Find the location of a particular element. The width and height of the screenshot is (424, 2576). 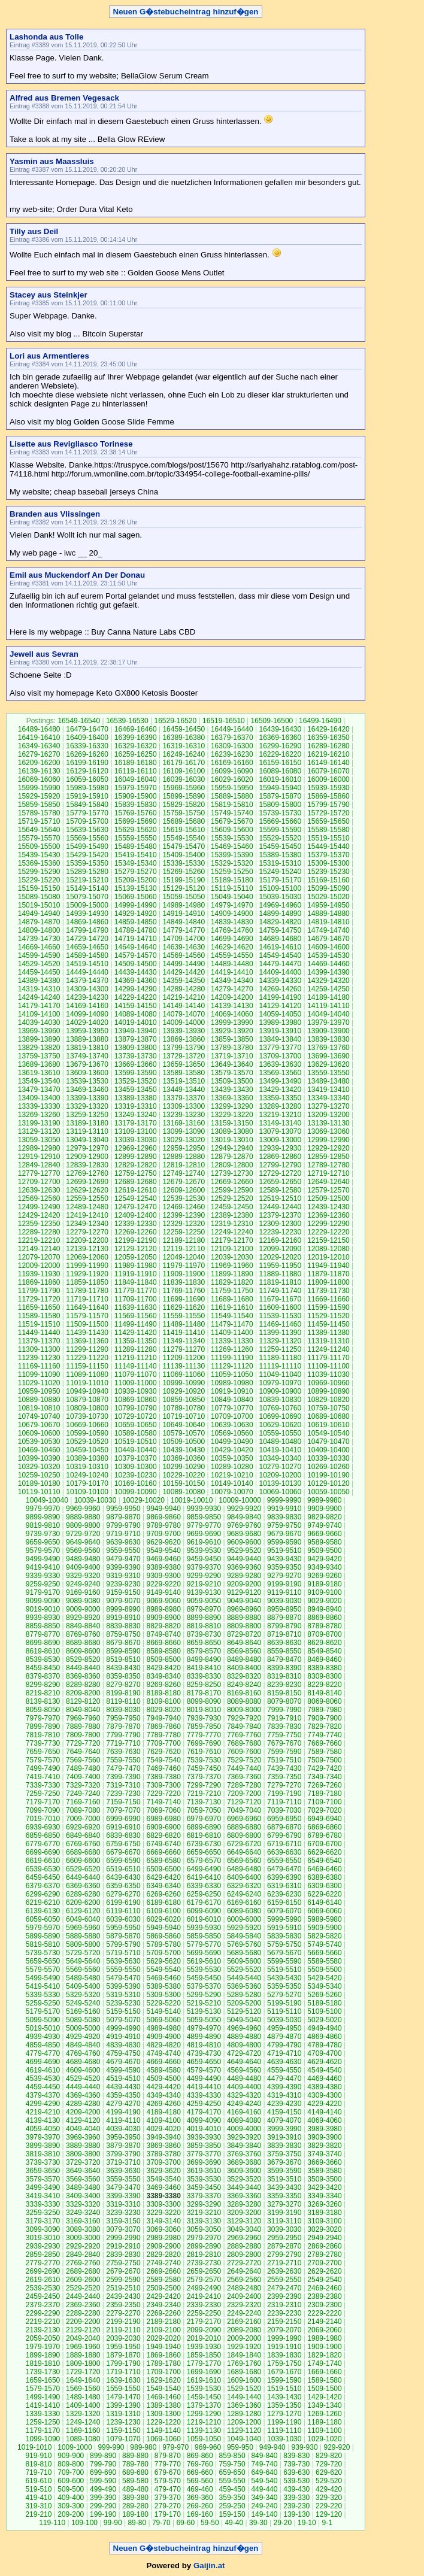

7539-7530 is located at coordinates (204, 1760).